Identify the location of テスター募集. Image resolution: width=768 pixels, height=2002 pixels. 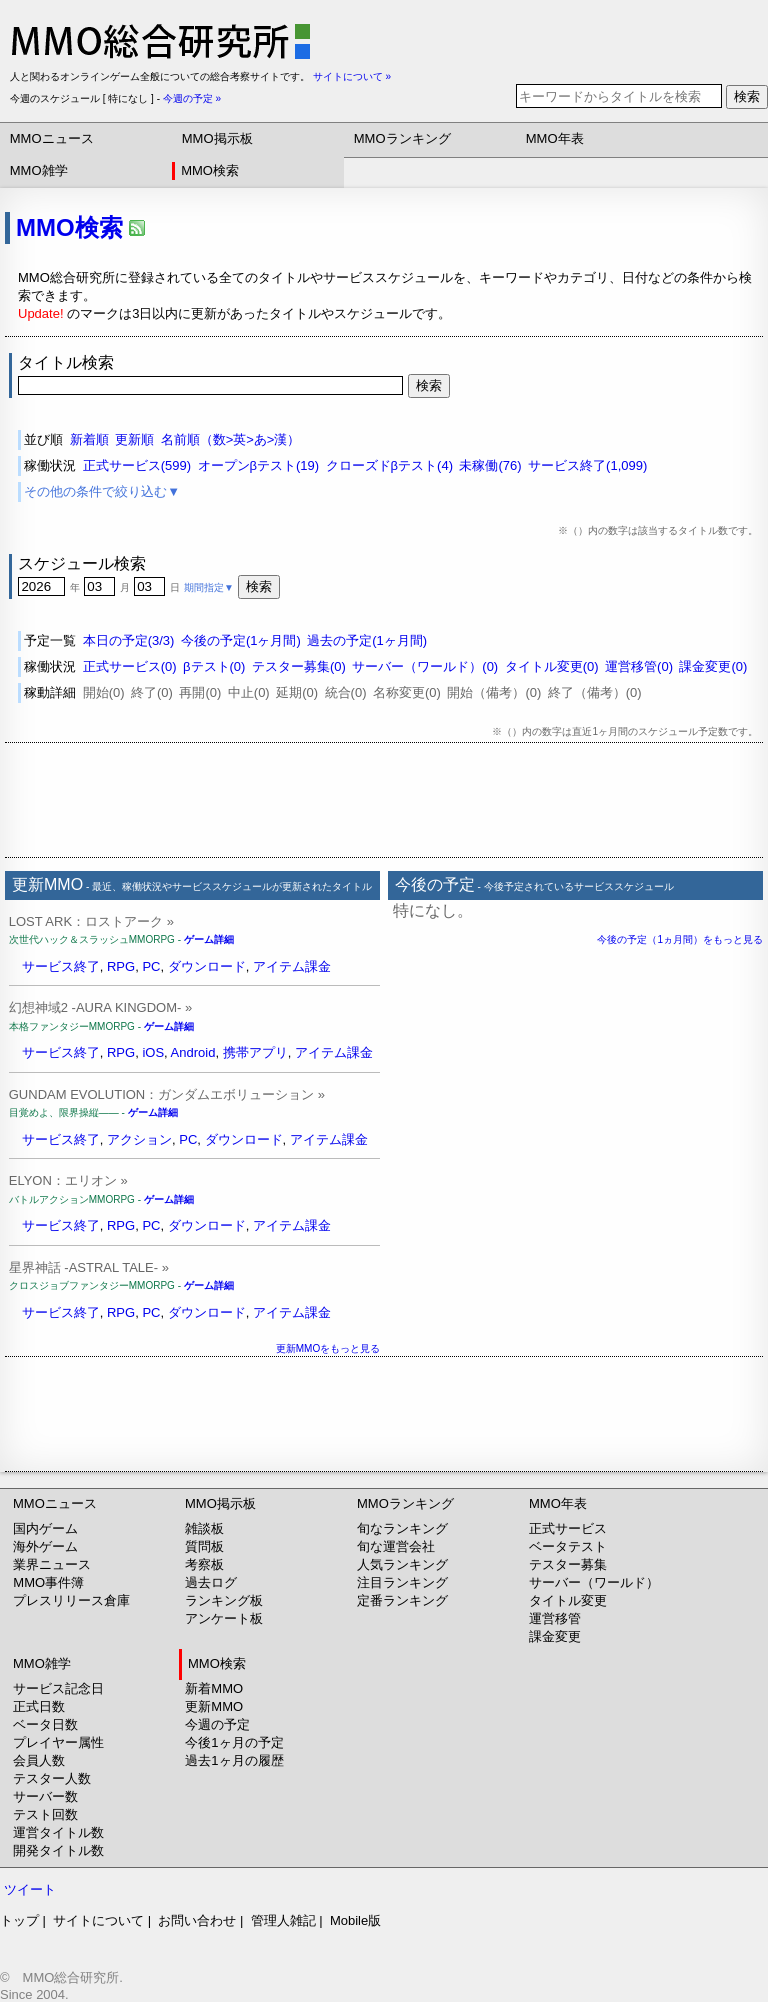
(568, 1564).